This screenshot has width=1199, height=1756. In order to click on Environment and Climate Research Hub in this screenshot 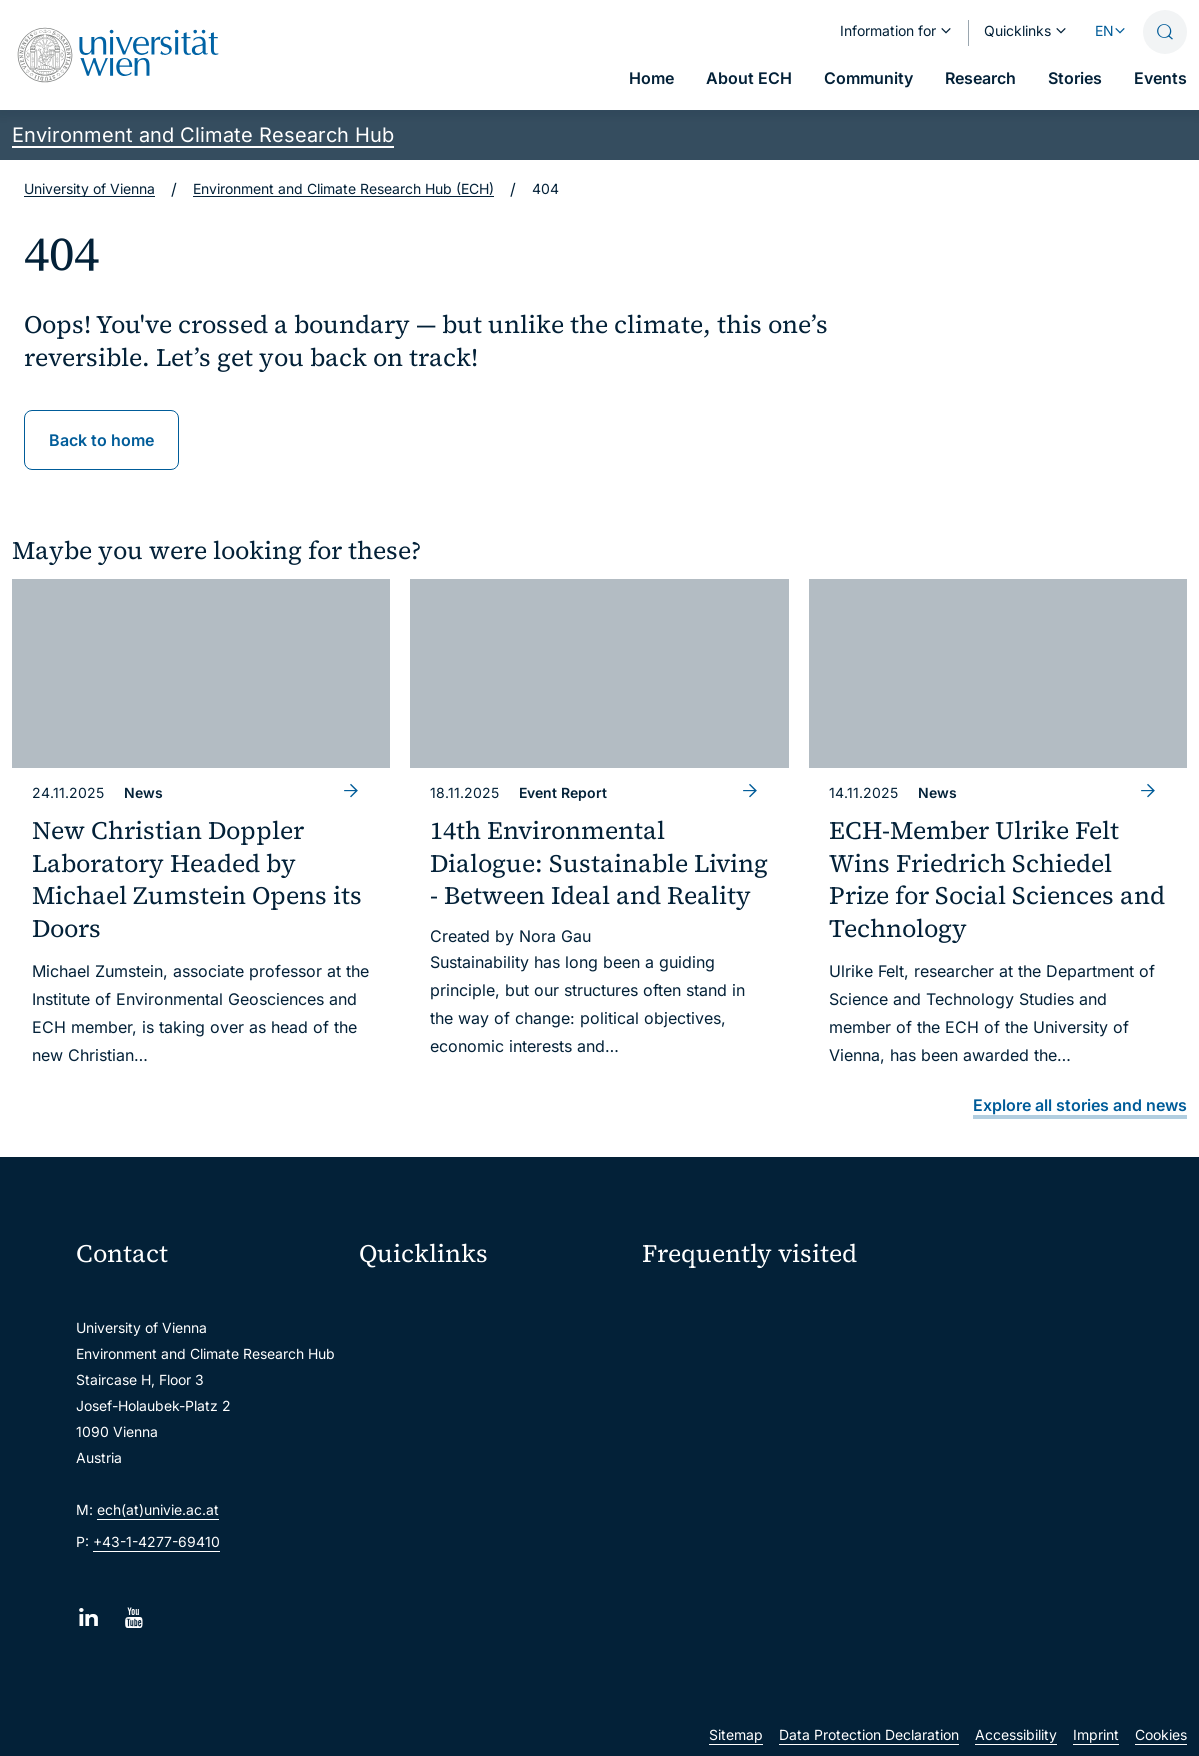, I will do `click(203, 135)`.